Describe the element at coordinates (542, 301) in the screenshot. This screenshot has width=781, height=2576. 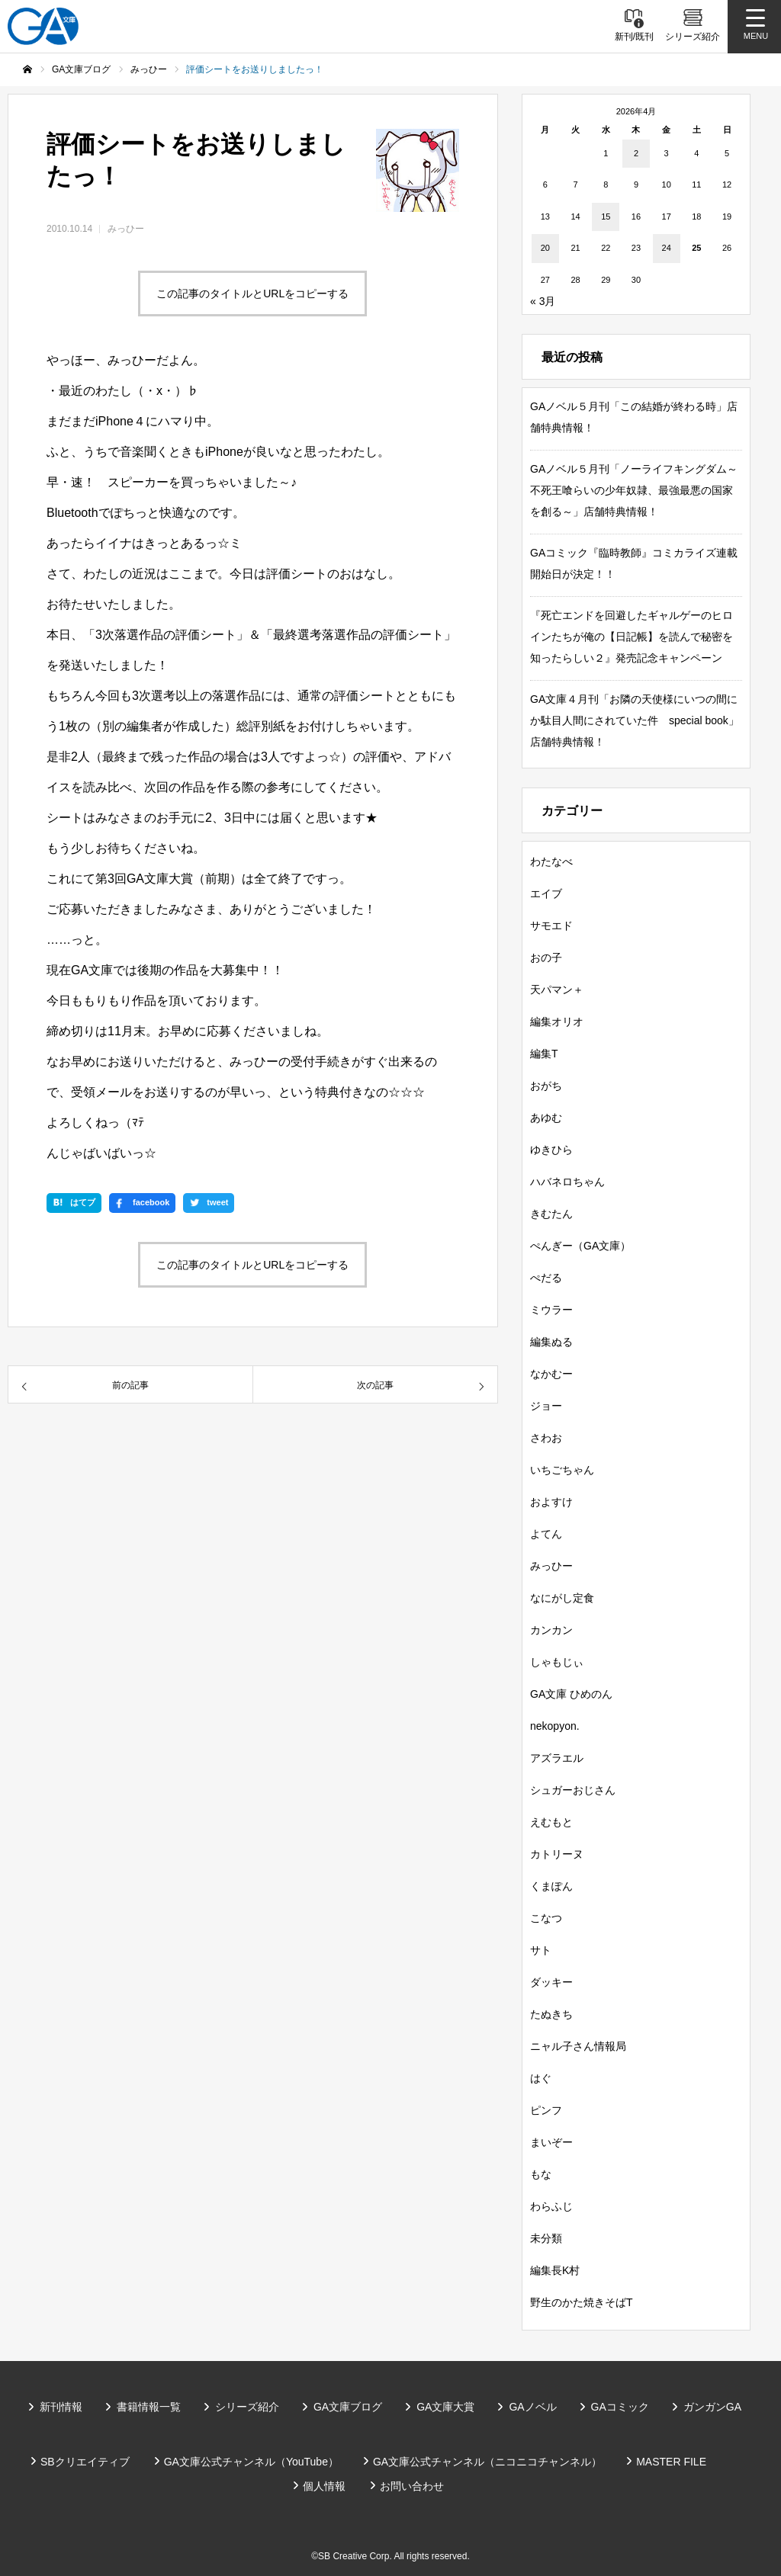
I see `« 3月` at that location.